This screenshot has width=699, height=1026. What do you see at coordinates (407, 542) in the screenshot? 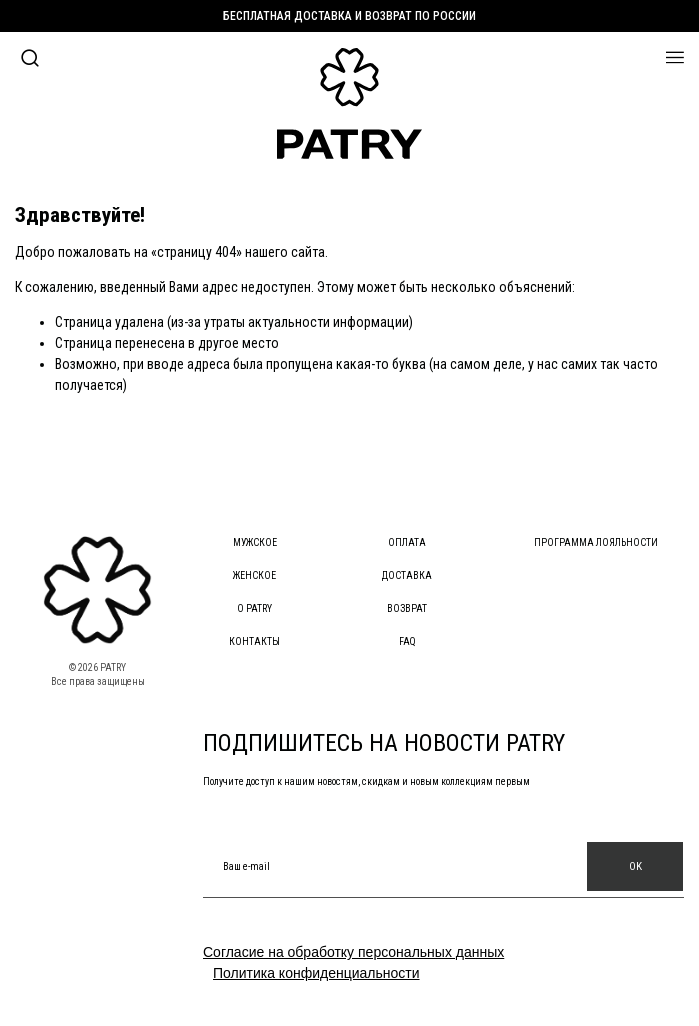
I see `Оплата` at bounding box center [407, 542].